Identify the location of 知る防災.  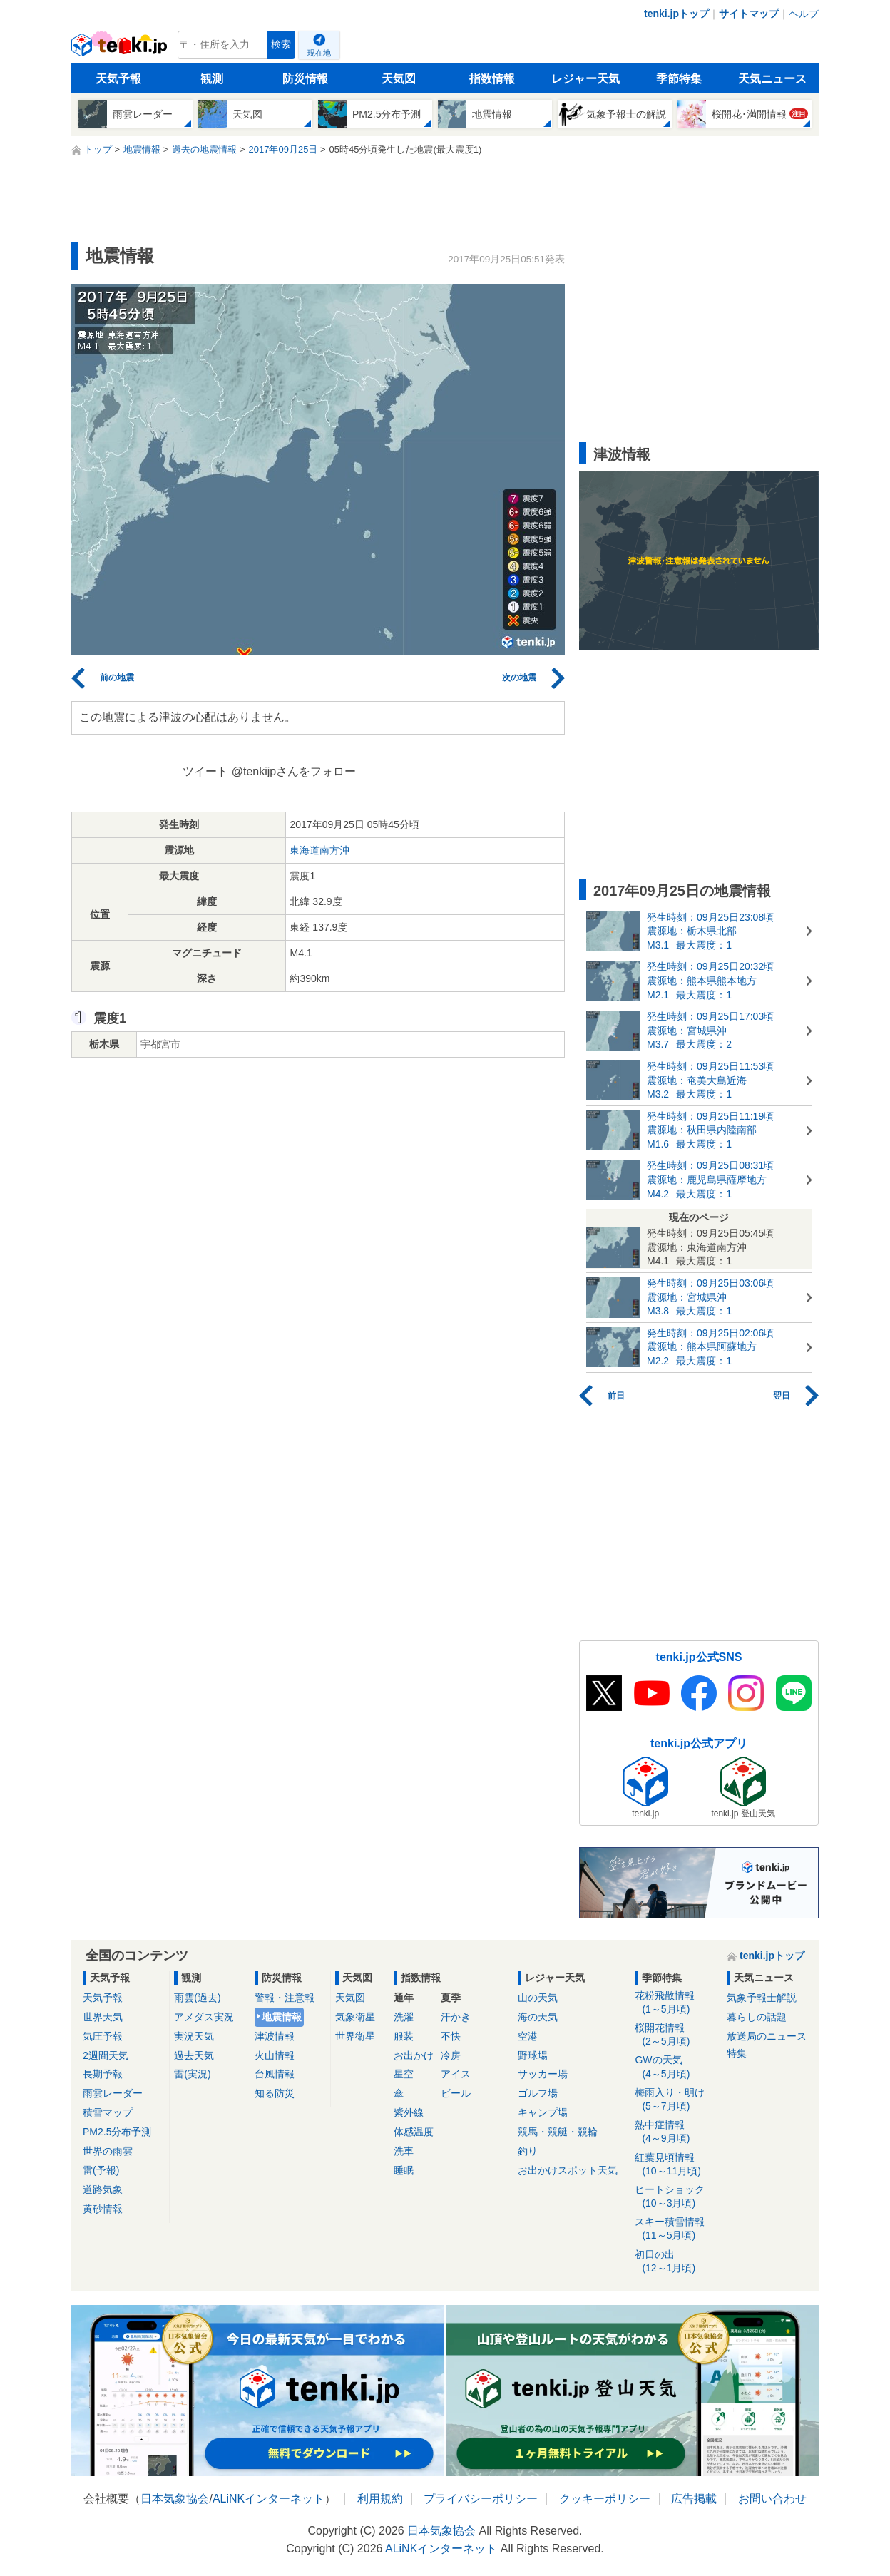
(275, 2093).